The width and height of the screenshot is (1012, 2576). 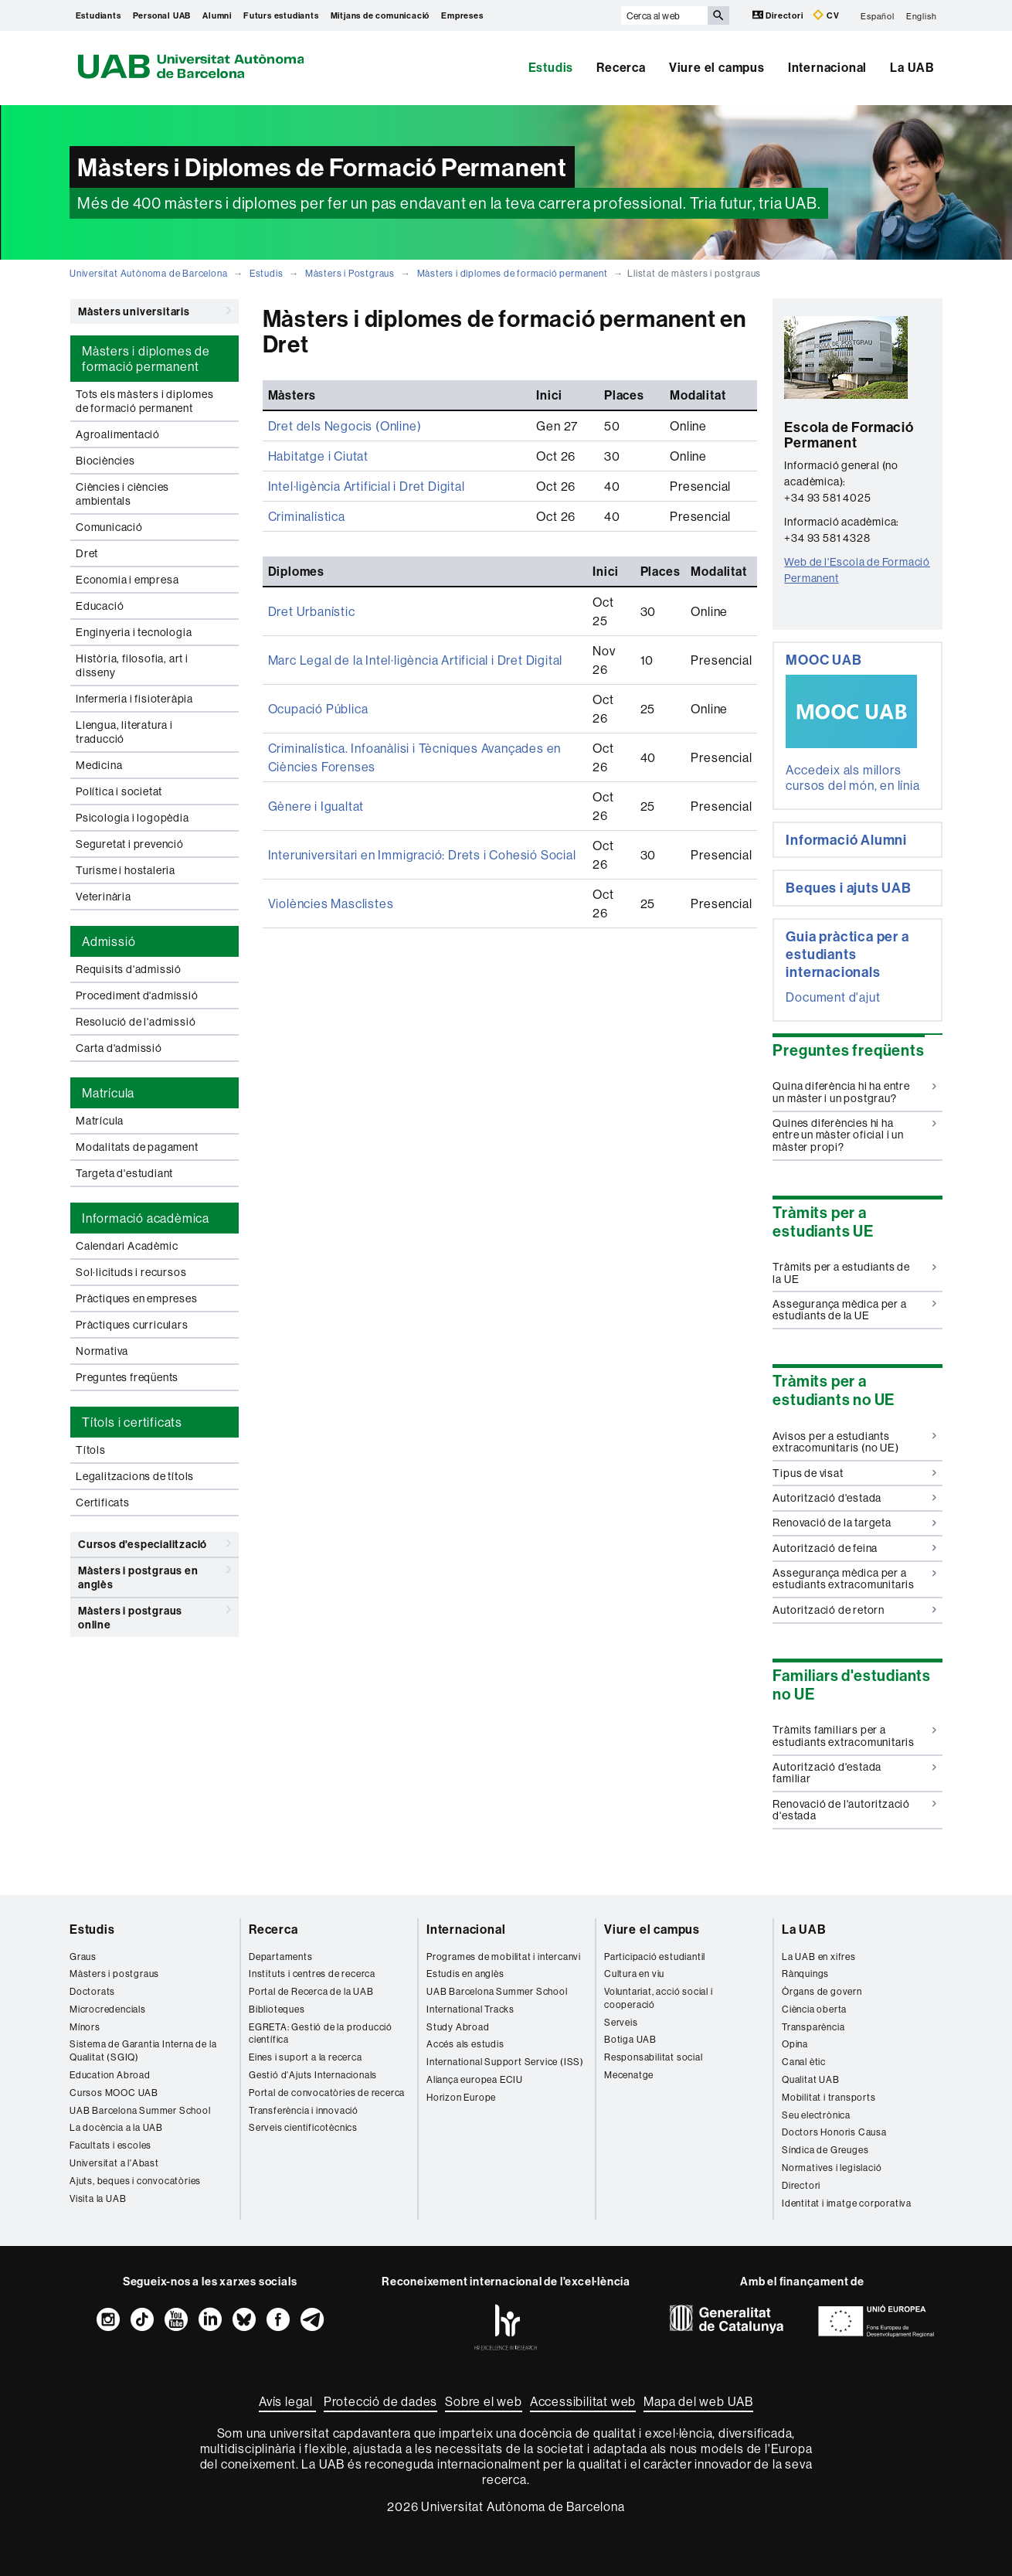 What do you see at coordinates (131, 1272) in the screenshot?
I see `Sol·licituds i recursos` at bounding box center [131, 1272].